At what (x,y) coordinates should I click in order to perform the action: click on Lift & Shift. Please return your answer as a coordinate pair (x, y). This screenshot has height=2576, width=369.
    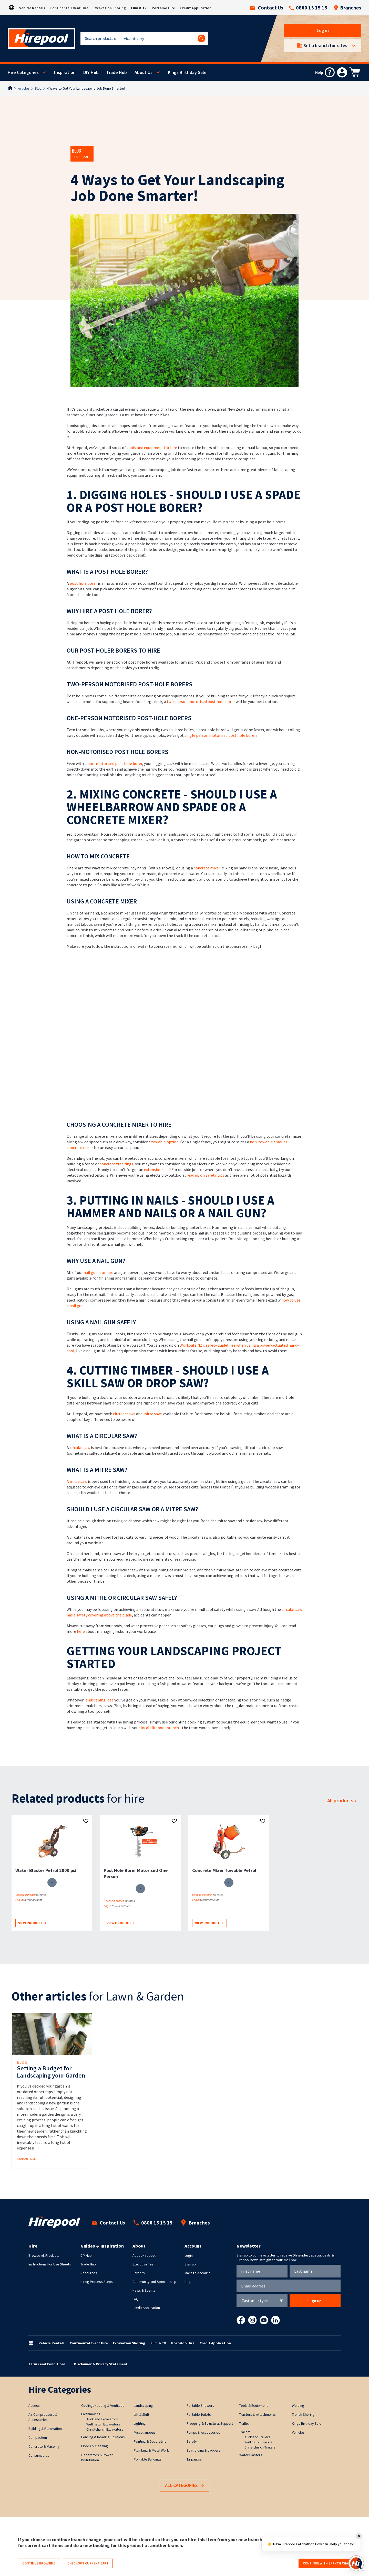
    Looking at the image, I should click on (141, 2414).